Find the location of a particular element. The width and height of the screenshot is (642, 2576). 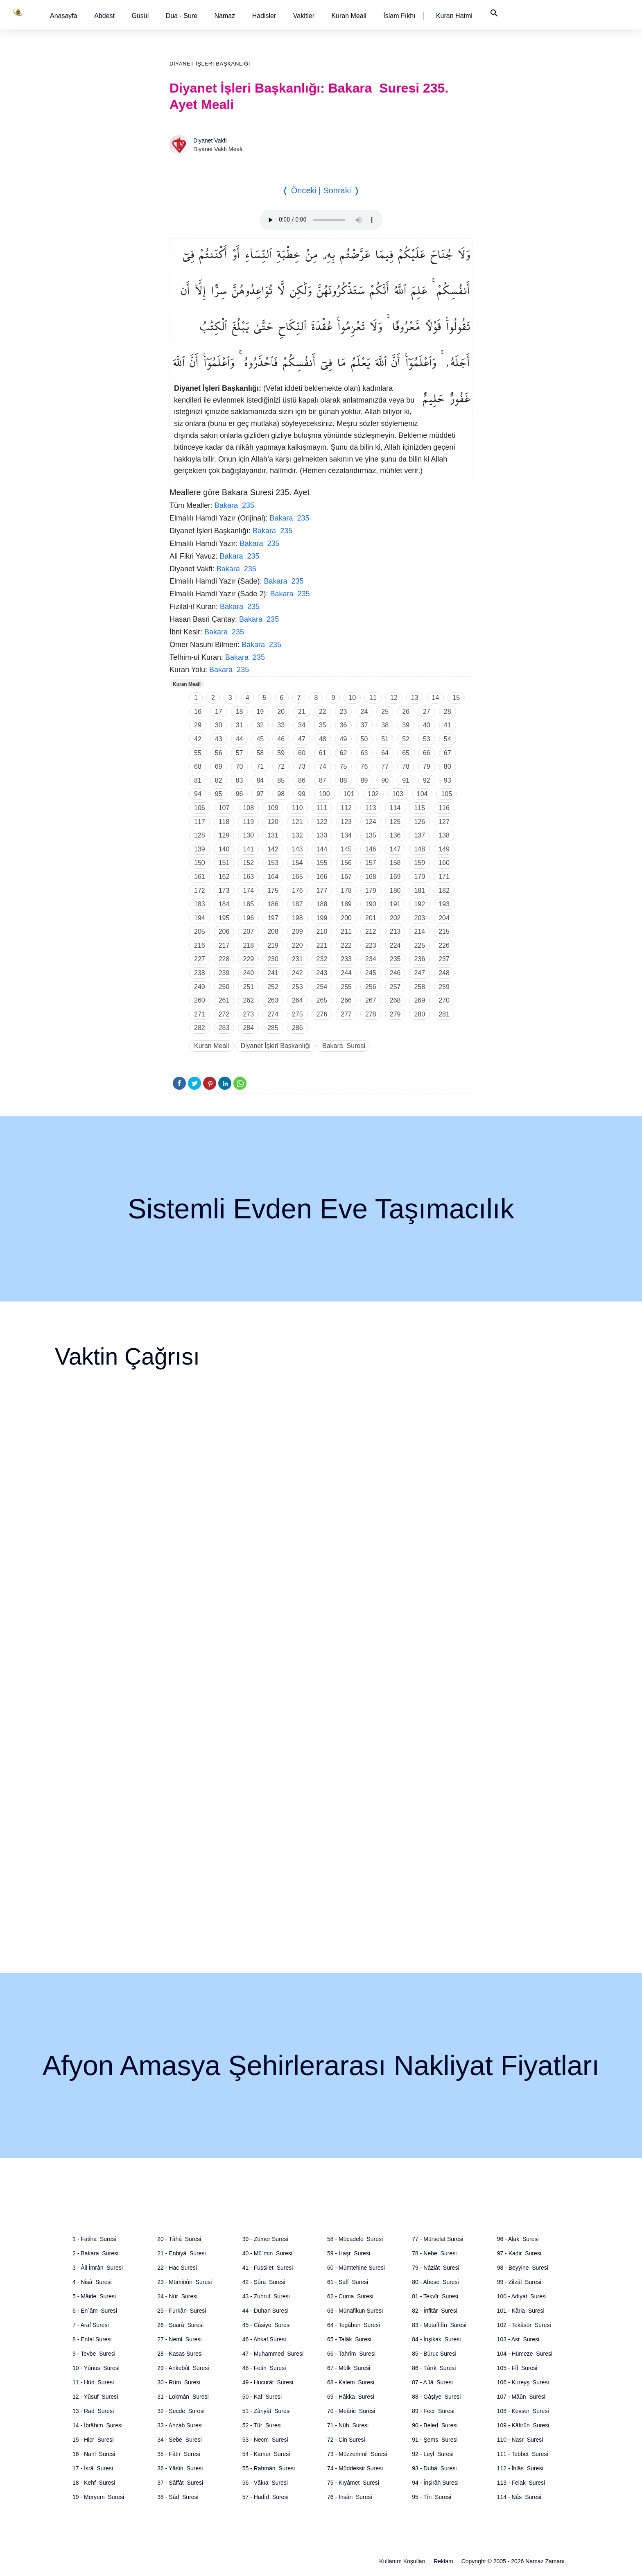

251 is located at coordinates (248, 986).